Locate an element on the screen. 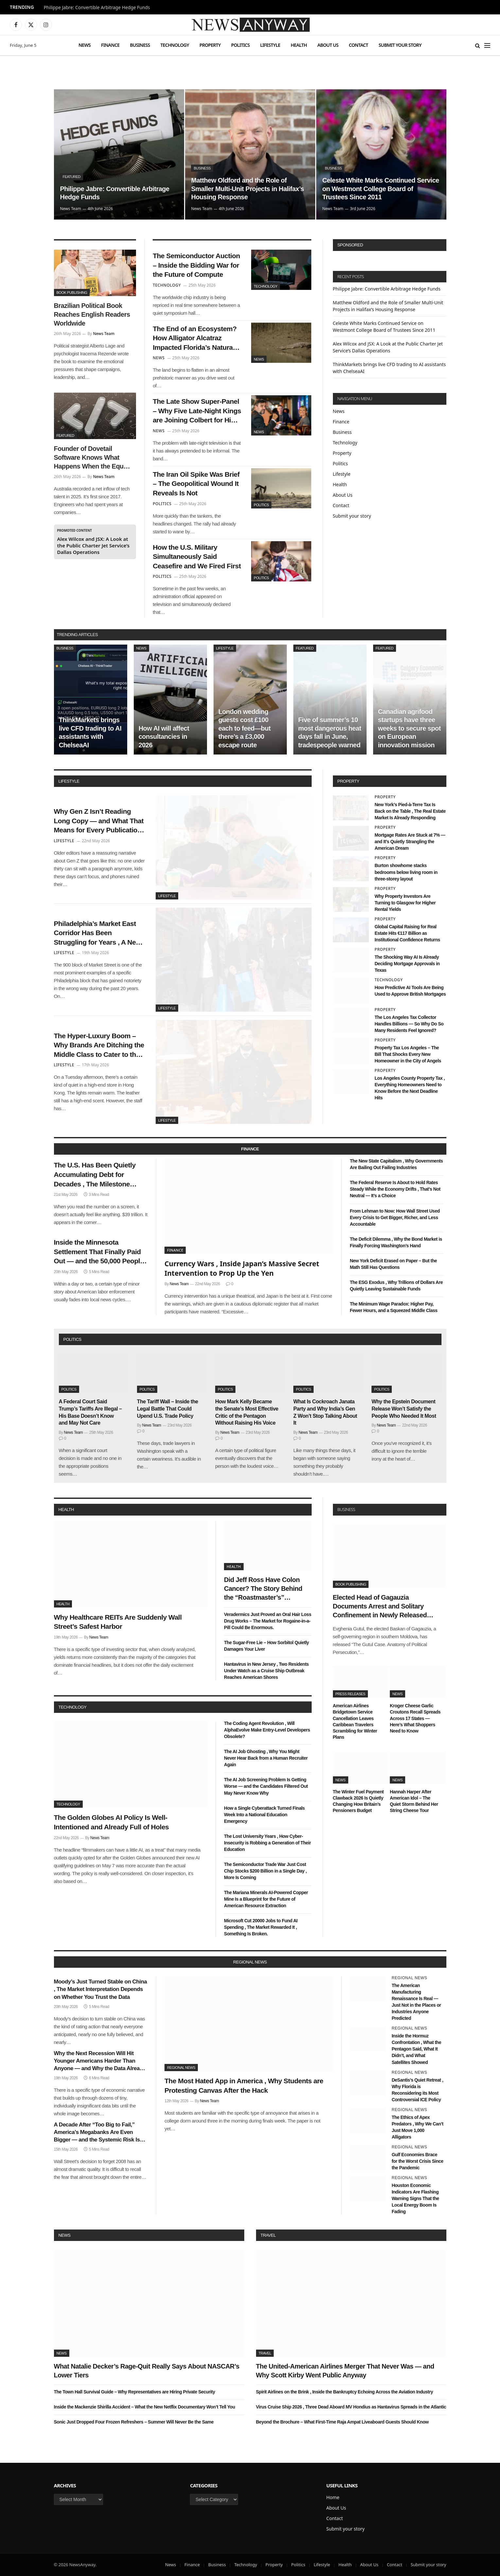 The width and height of the screenshot is (500, 2576). The Winter Fuel Payment Clawback 2026 Is Quietly Changing How Britain’s Pensioners Budget is located at coordinates (358, 1801).